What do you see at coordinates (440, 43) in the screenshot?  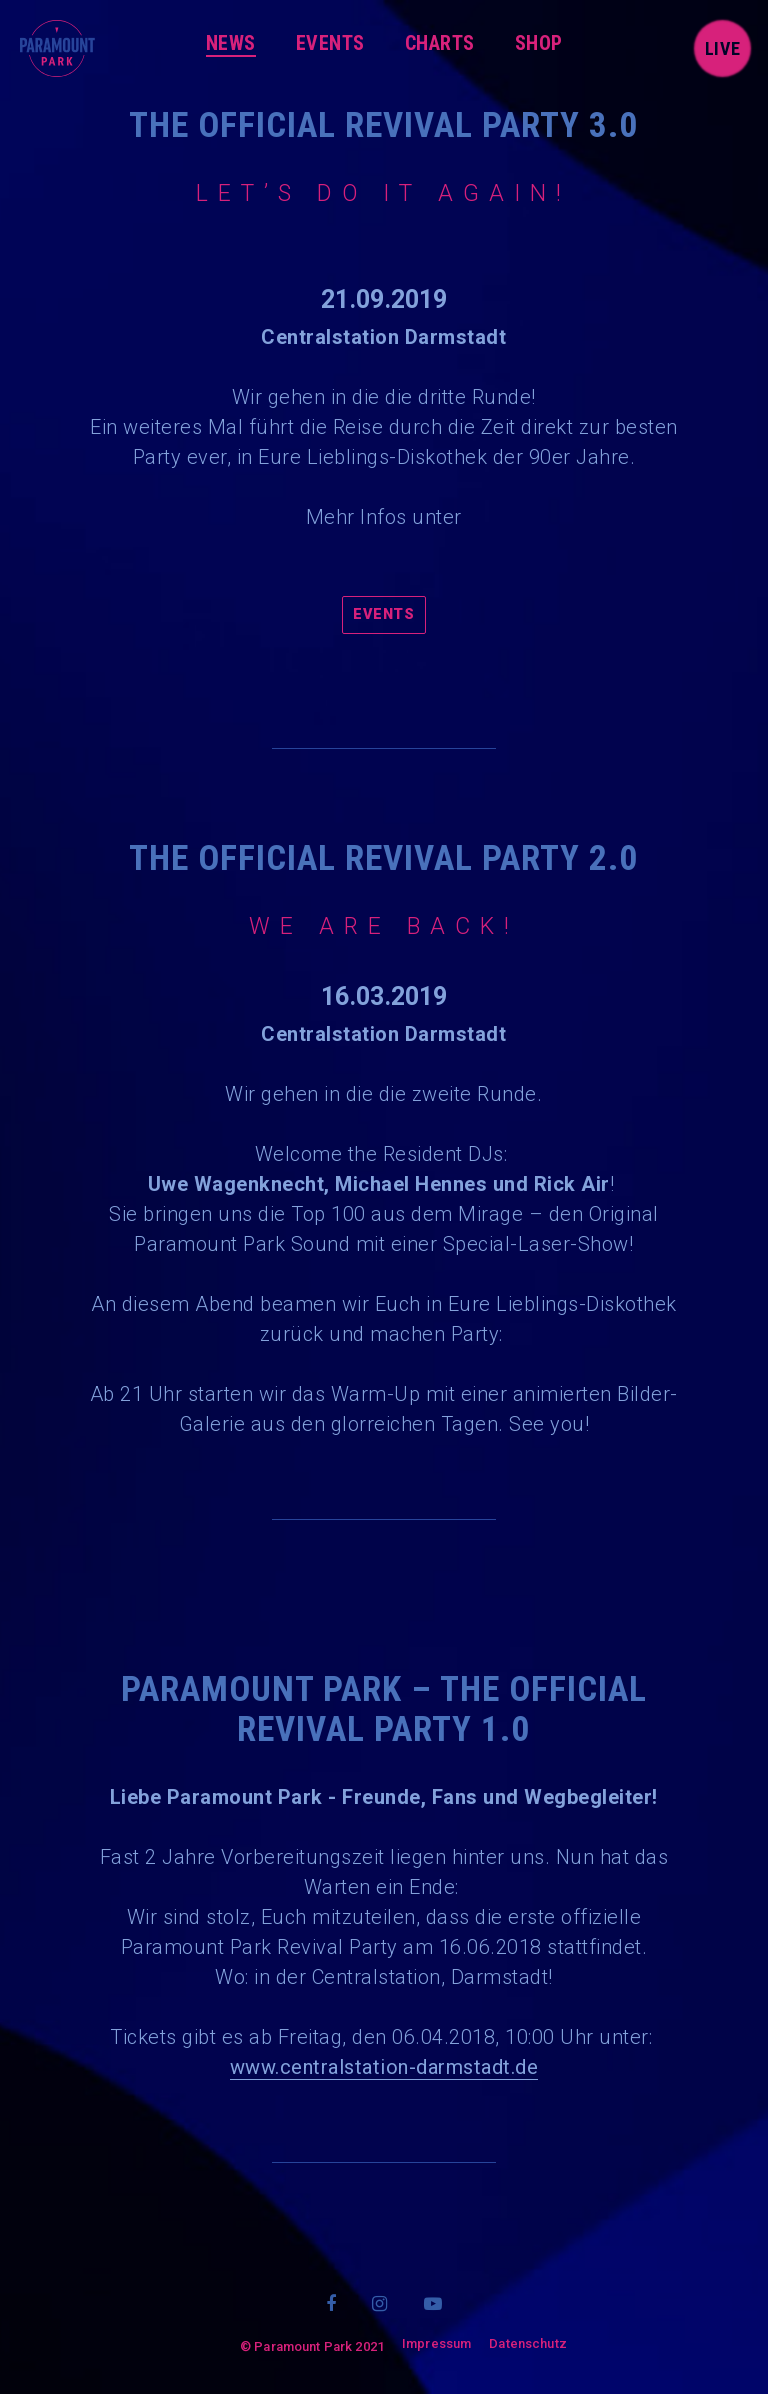 I see `Charts` at bounding box center [440, 43].